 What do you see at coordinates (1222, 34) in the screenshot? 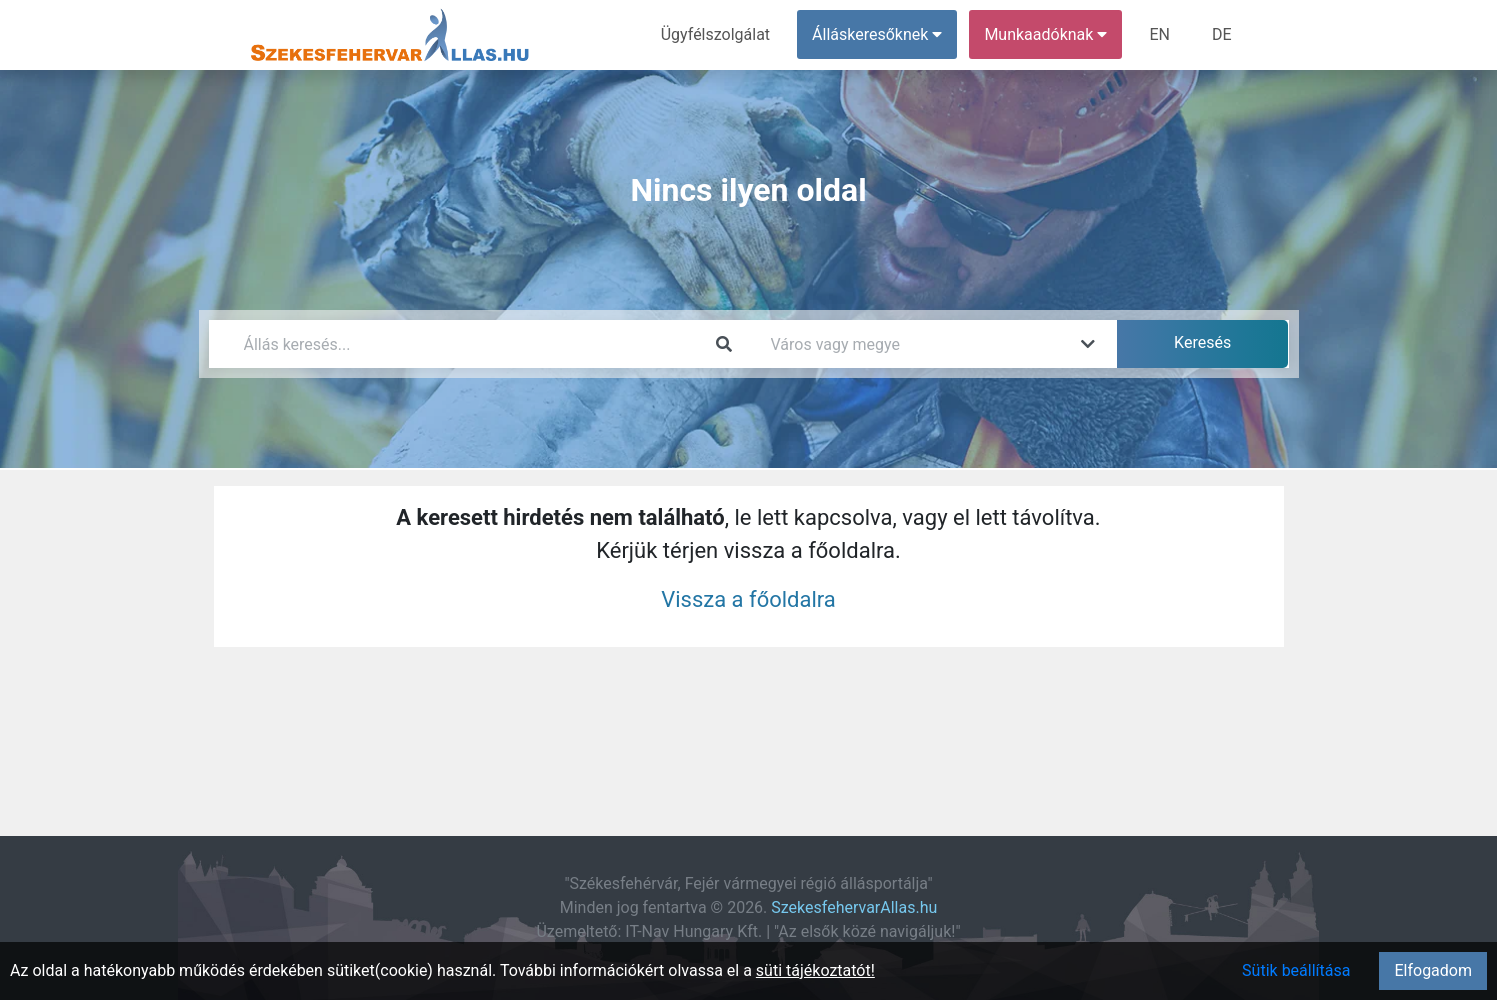
I see `DE` at bounding box center [1222, 34].